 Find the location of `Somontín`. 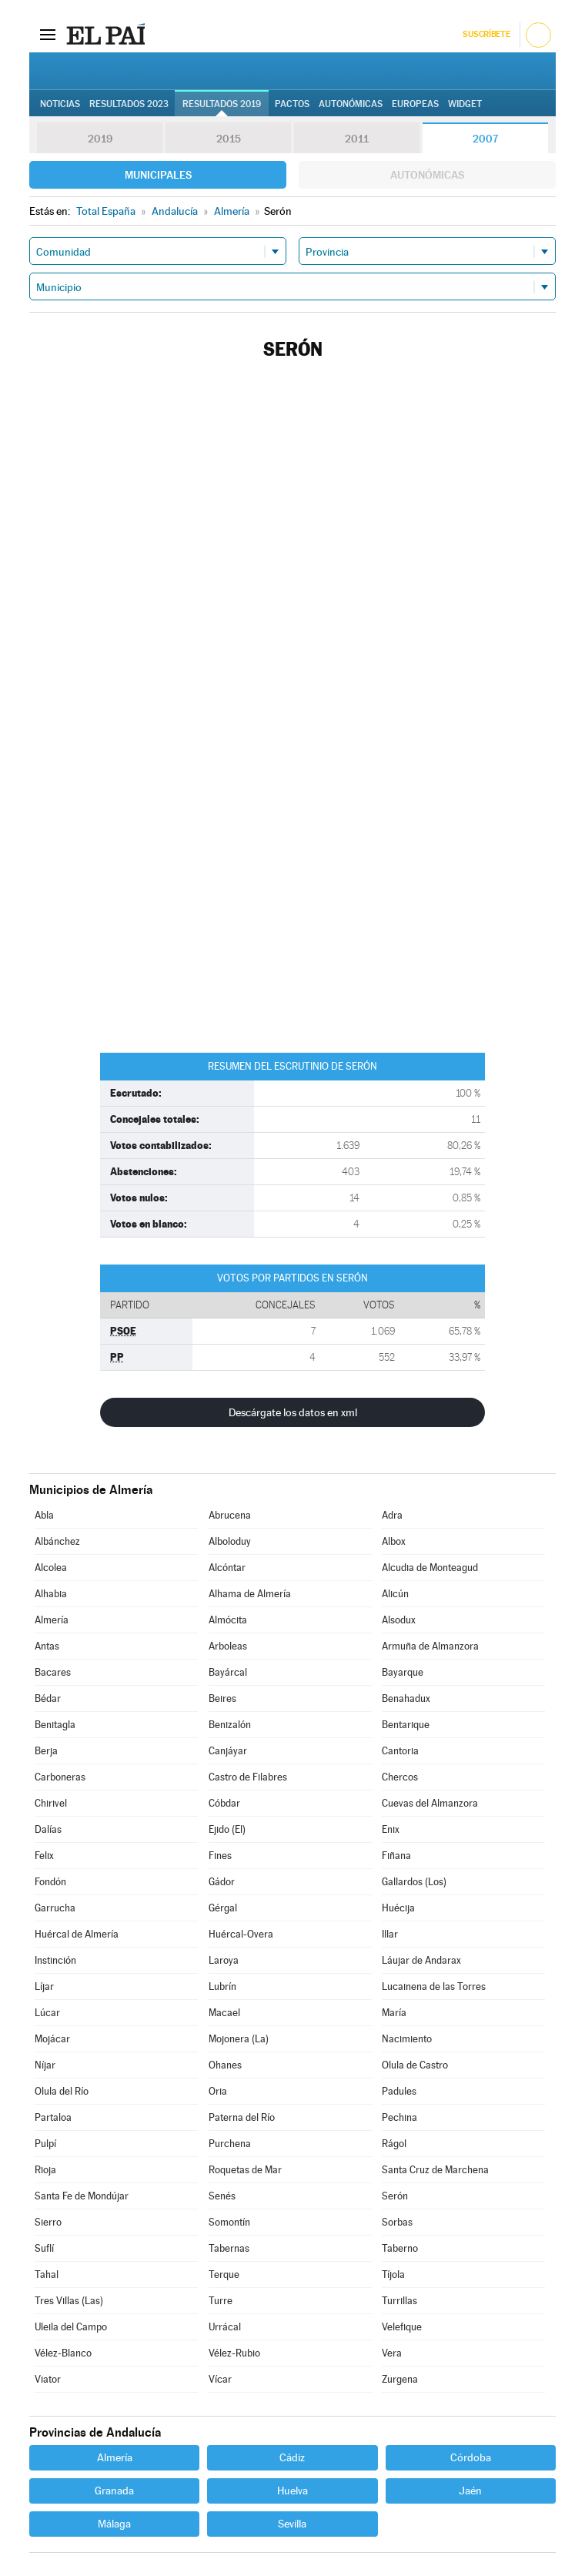

Somontín is located at coordinates (229, 2222).